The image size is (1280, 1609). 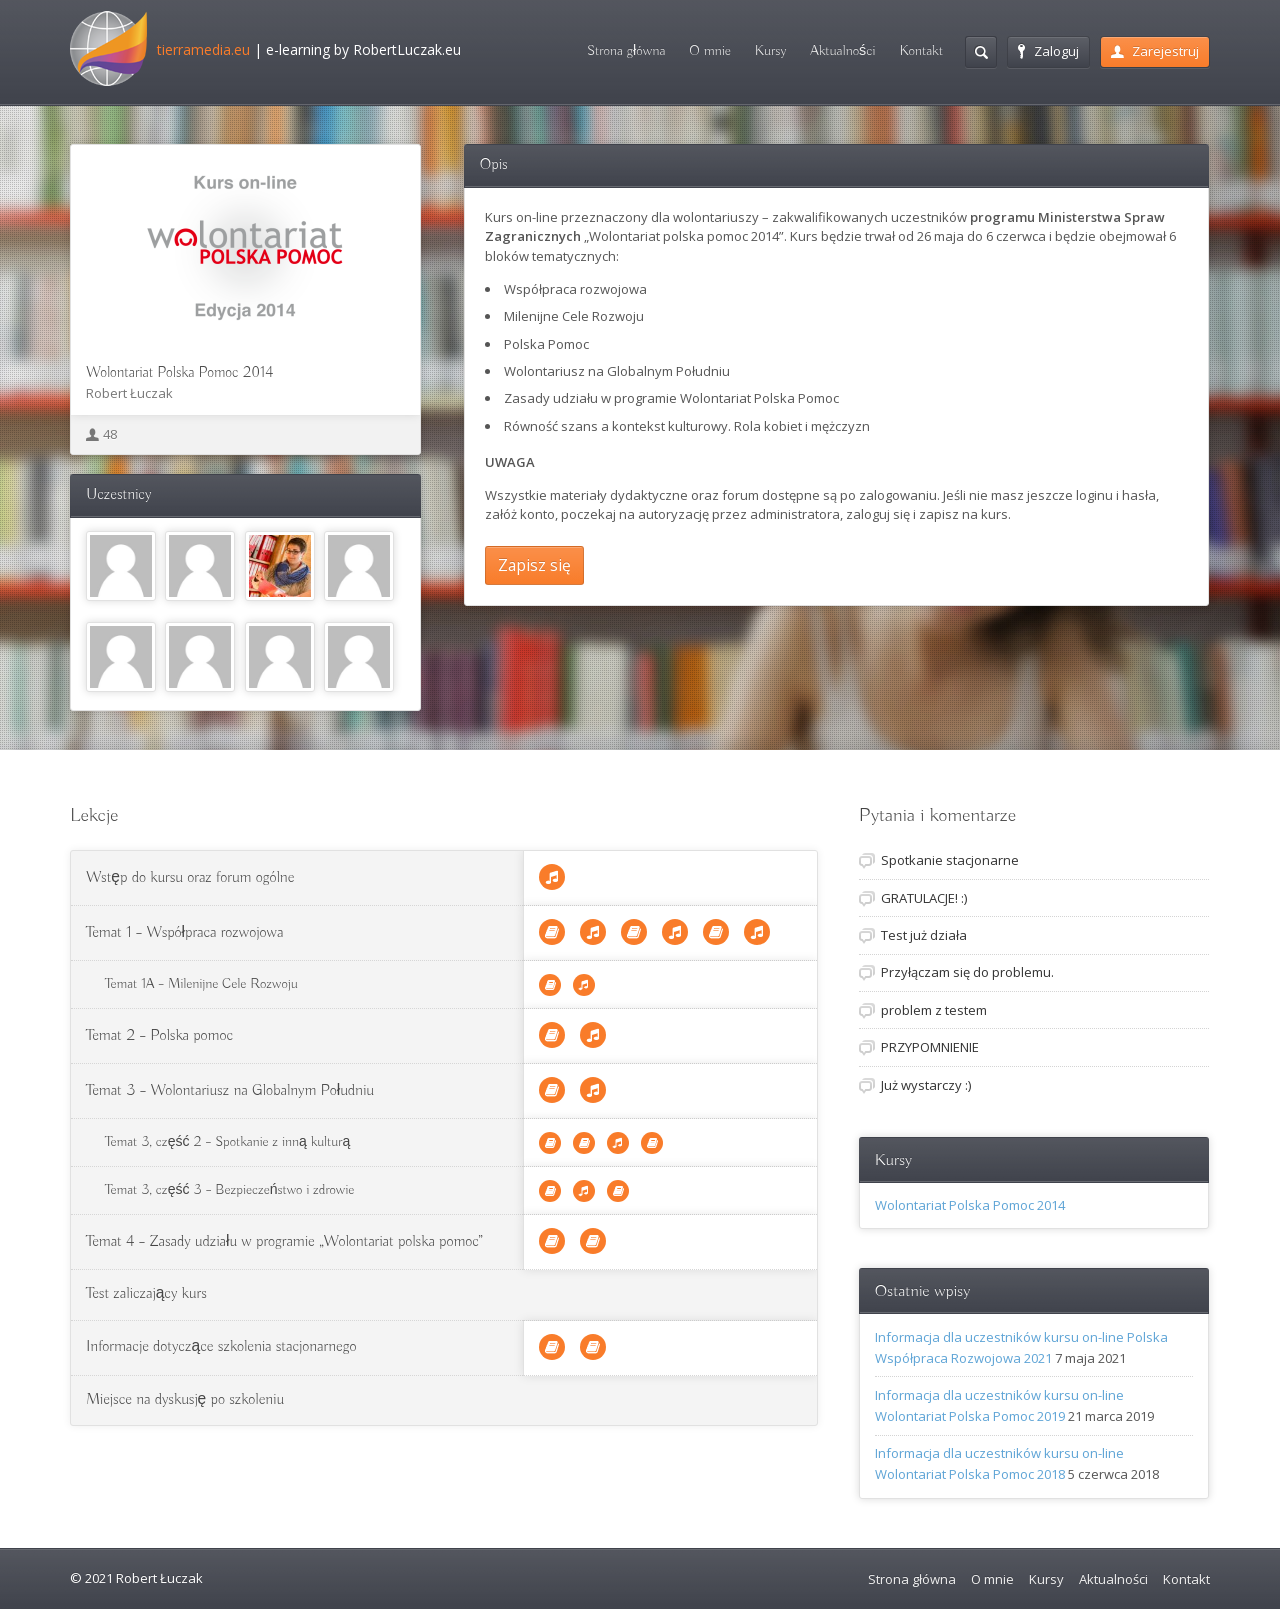 What do you see at coordinates (1155, 51) in the screenshot?
I see `Zarejestruj` at bounding box center [1155, 51].